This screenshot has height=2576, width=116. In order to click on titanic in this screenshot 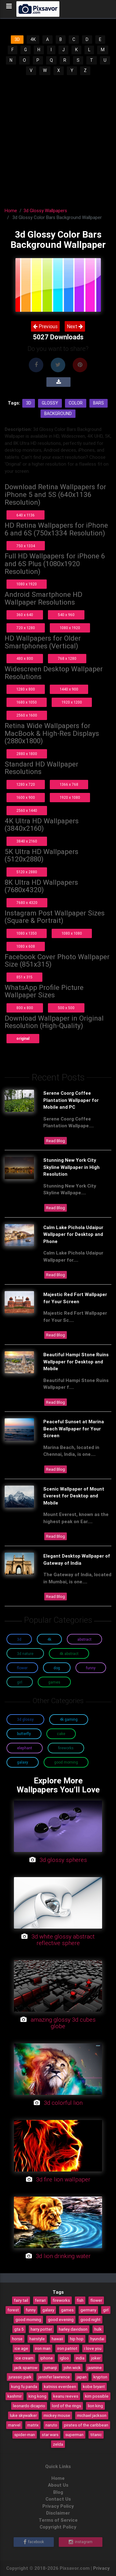, I will do `click(96, 2434)`.